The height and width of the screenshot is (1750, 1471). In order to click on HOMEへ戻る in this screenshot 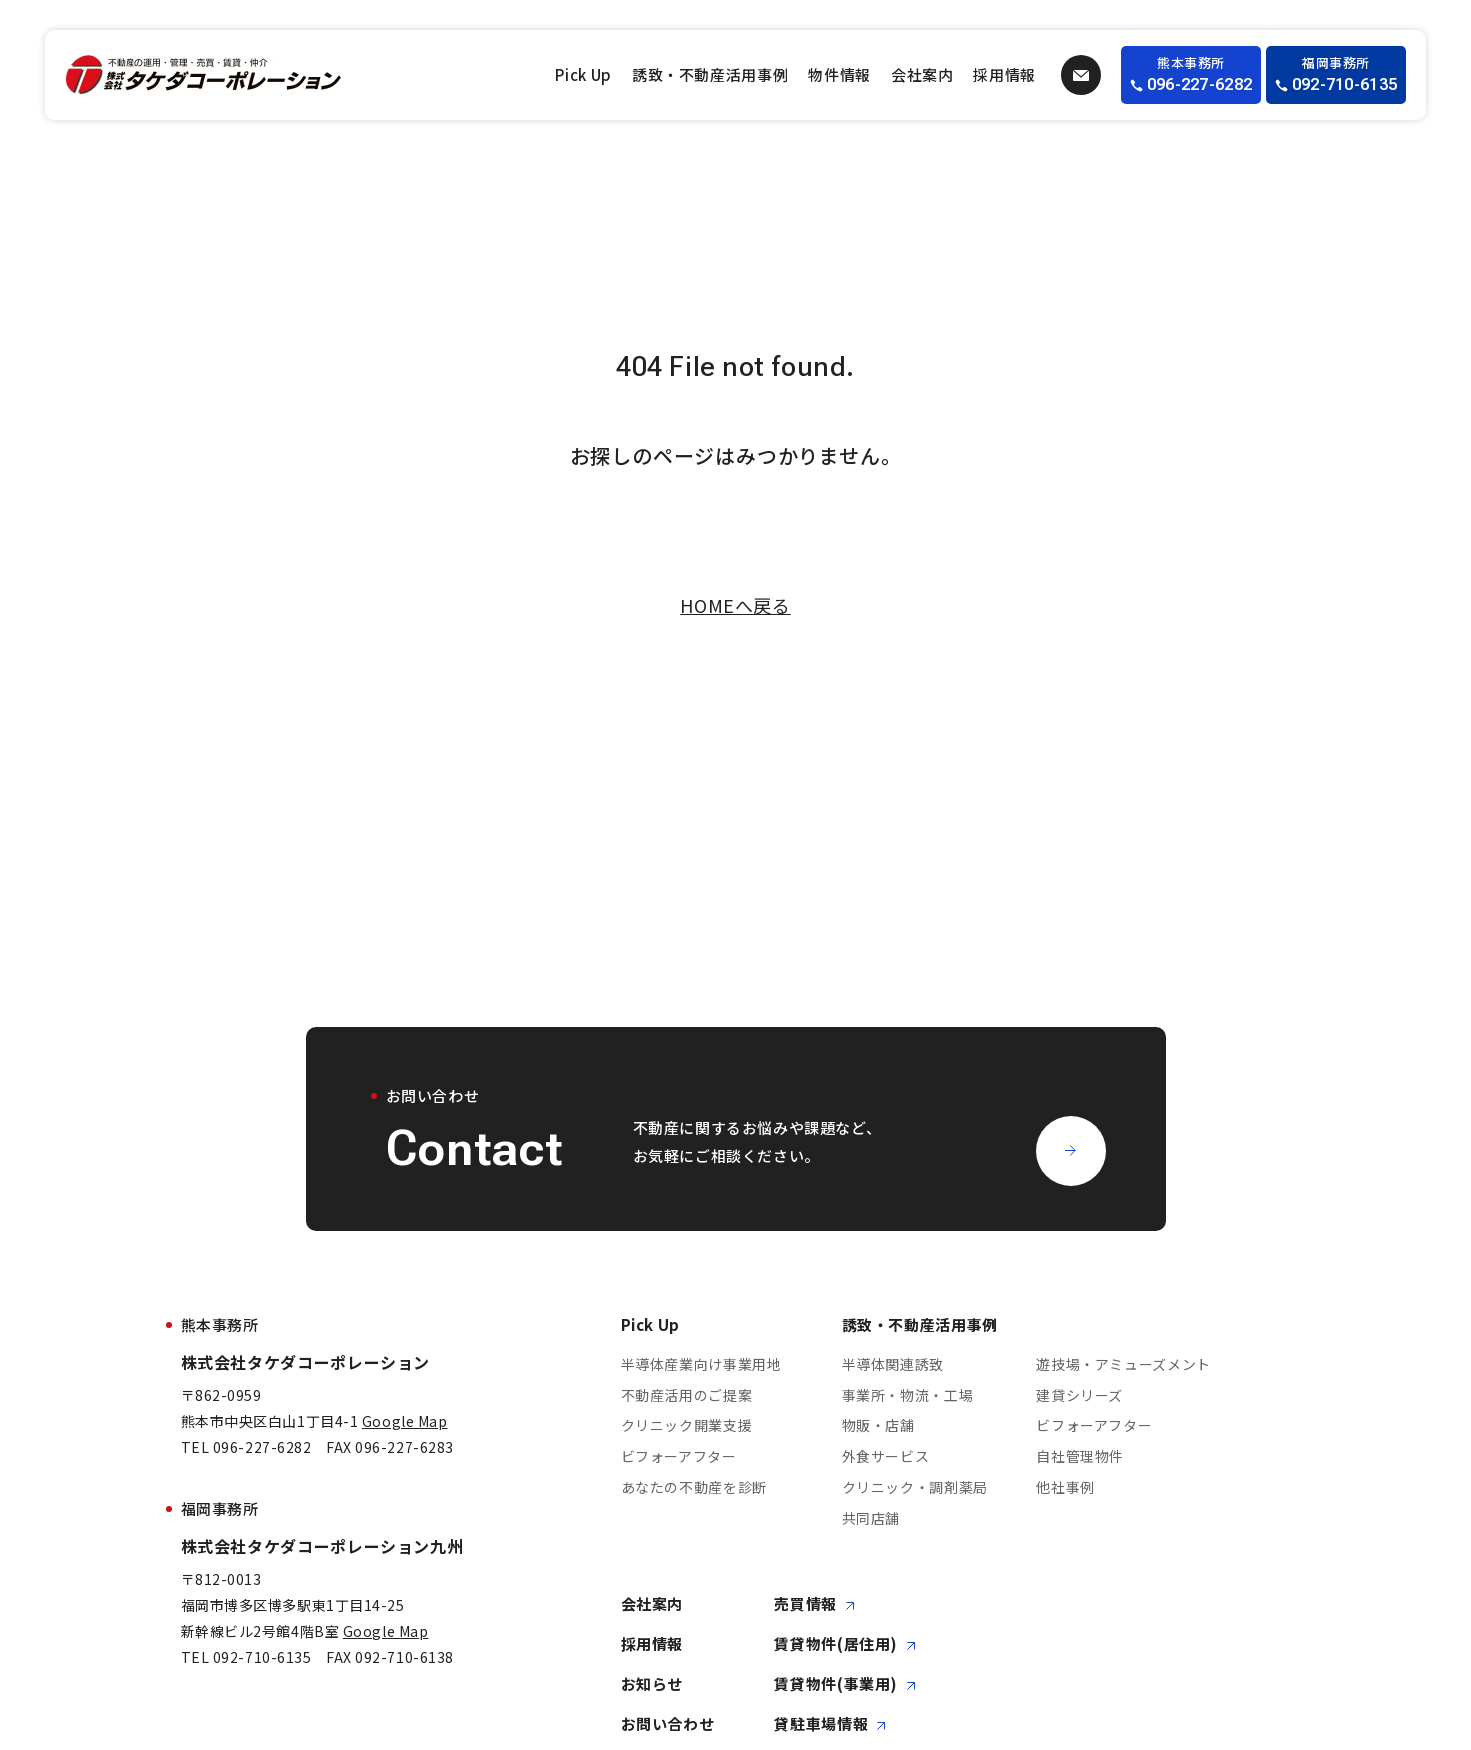, I will do `click(735, 605)`.